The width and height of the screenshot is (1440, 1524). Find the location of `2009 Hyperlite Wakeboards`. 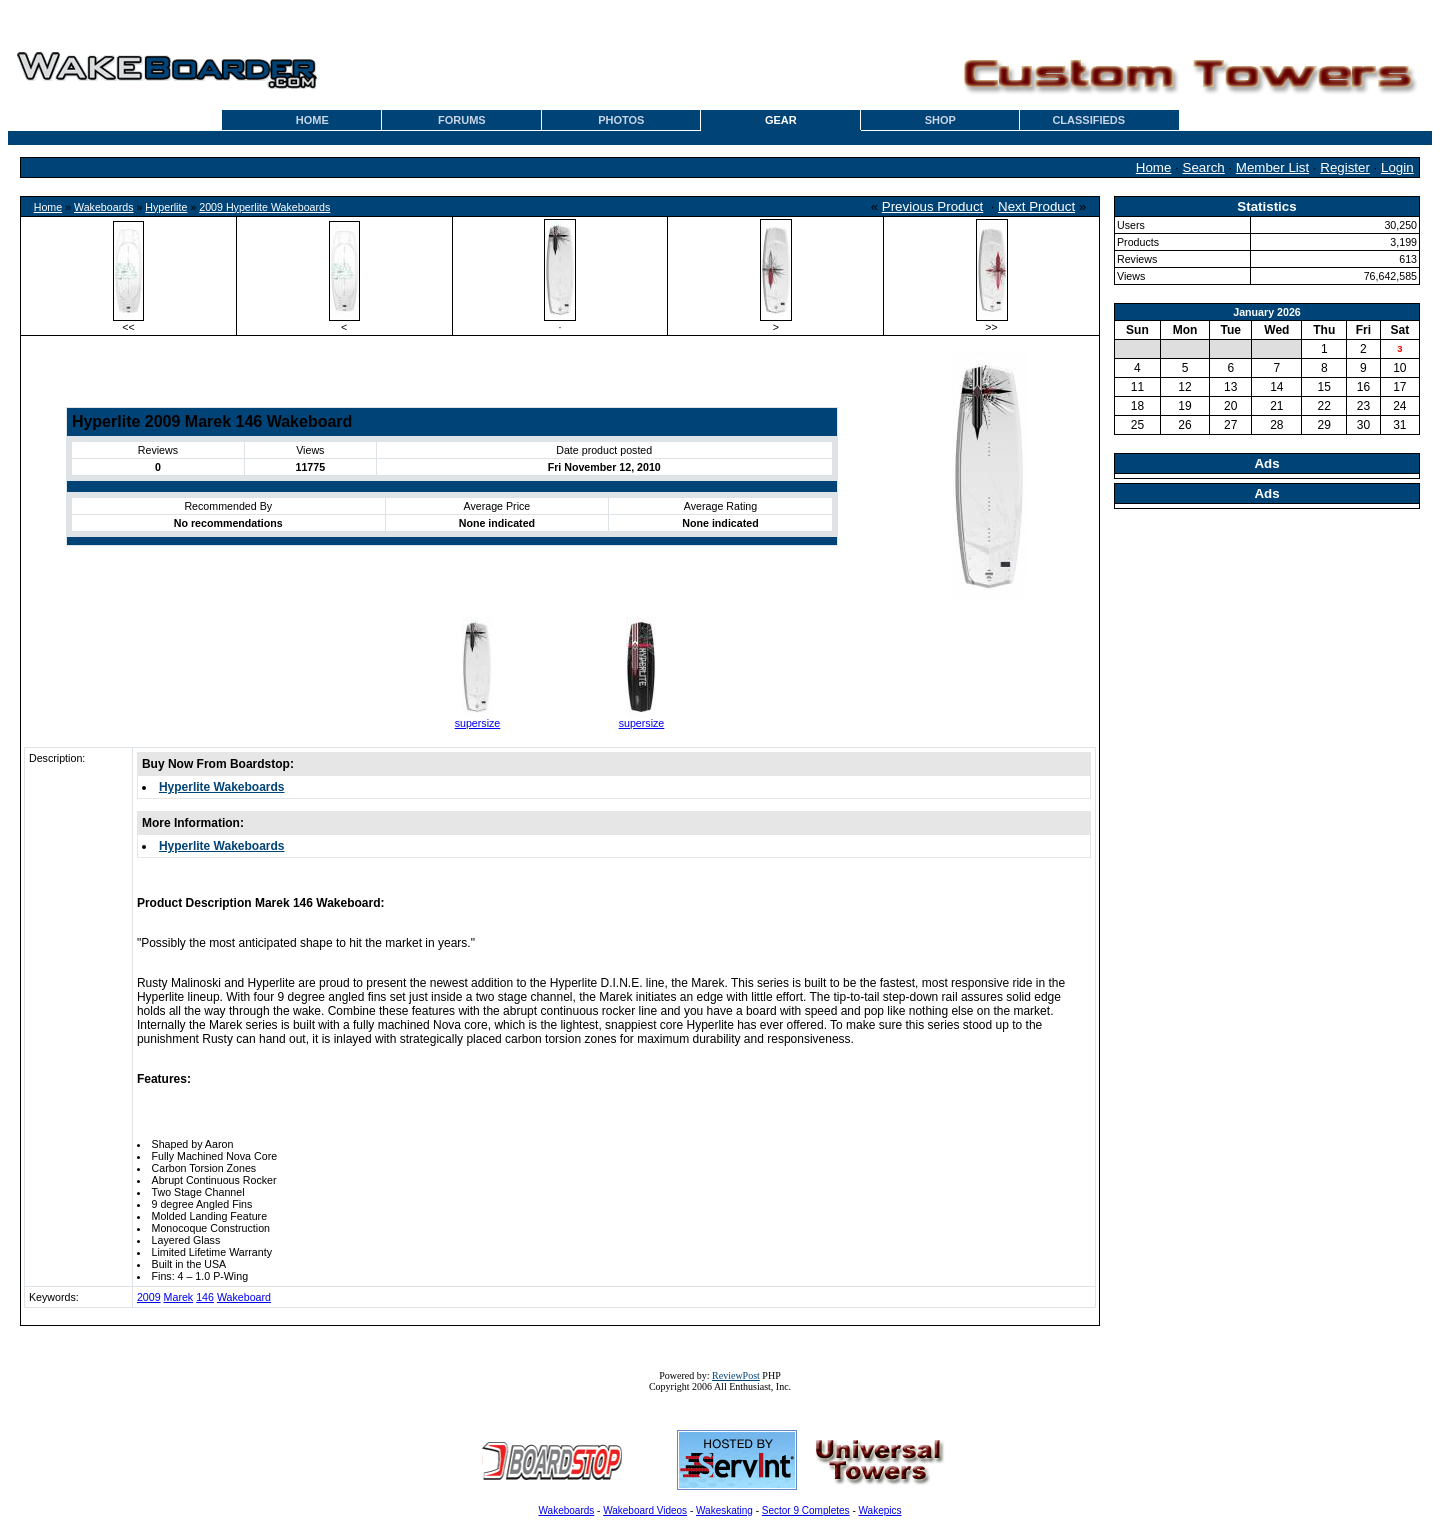

2009 Hyperlite Wakeboards is located at coordinates (264, 207).